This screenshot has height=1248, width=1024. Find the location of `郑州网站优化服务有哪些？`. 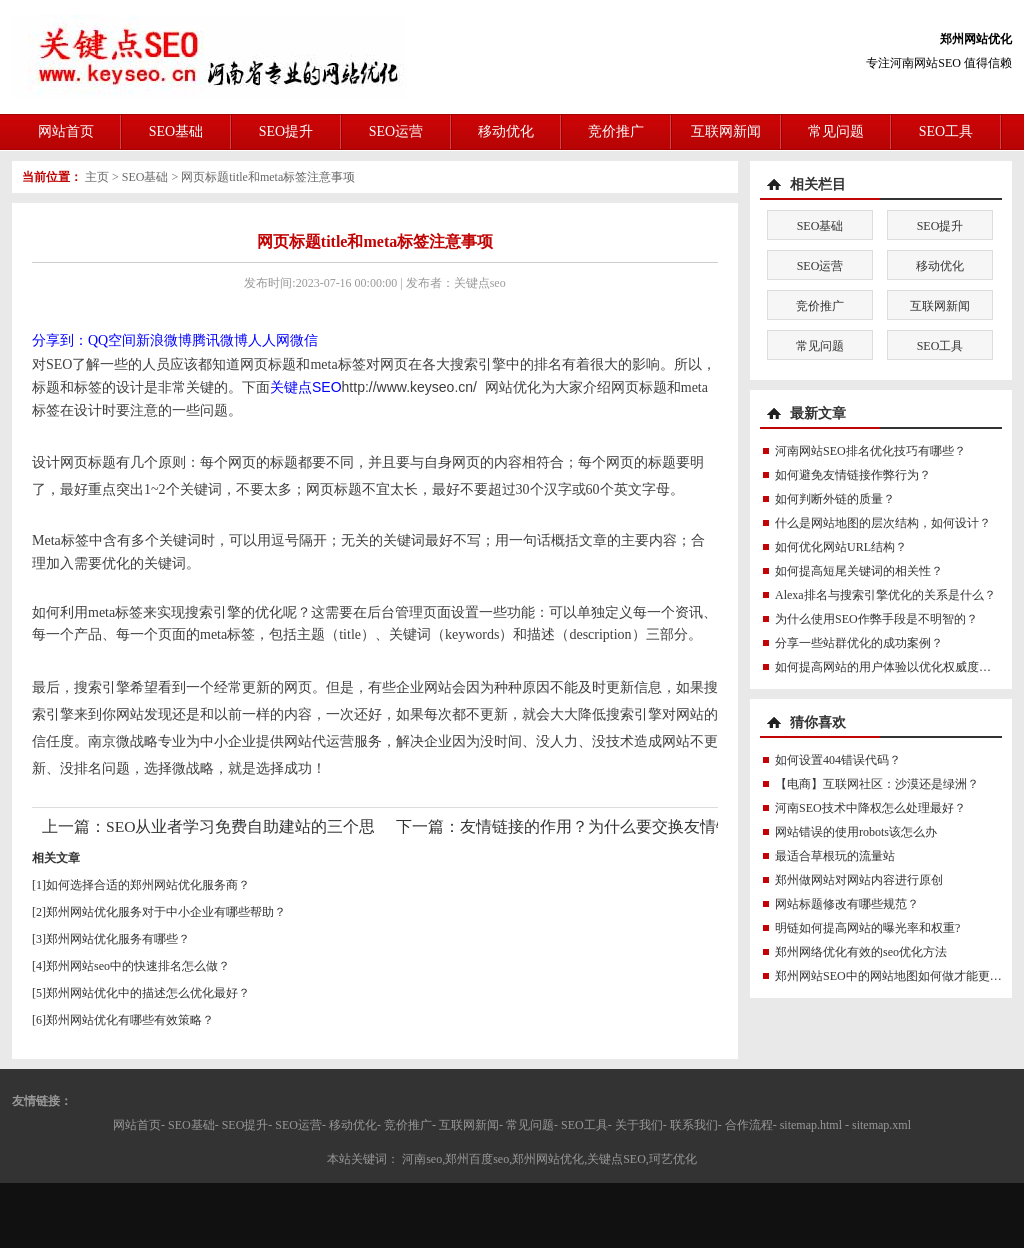

郑州网站优化服务有哪些？ is located at coordinates (118, 939).